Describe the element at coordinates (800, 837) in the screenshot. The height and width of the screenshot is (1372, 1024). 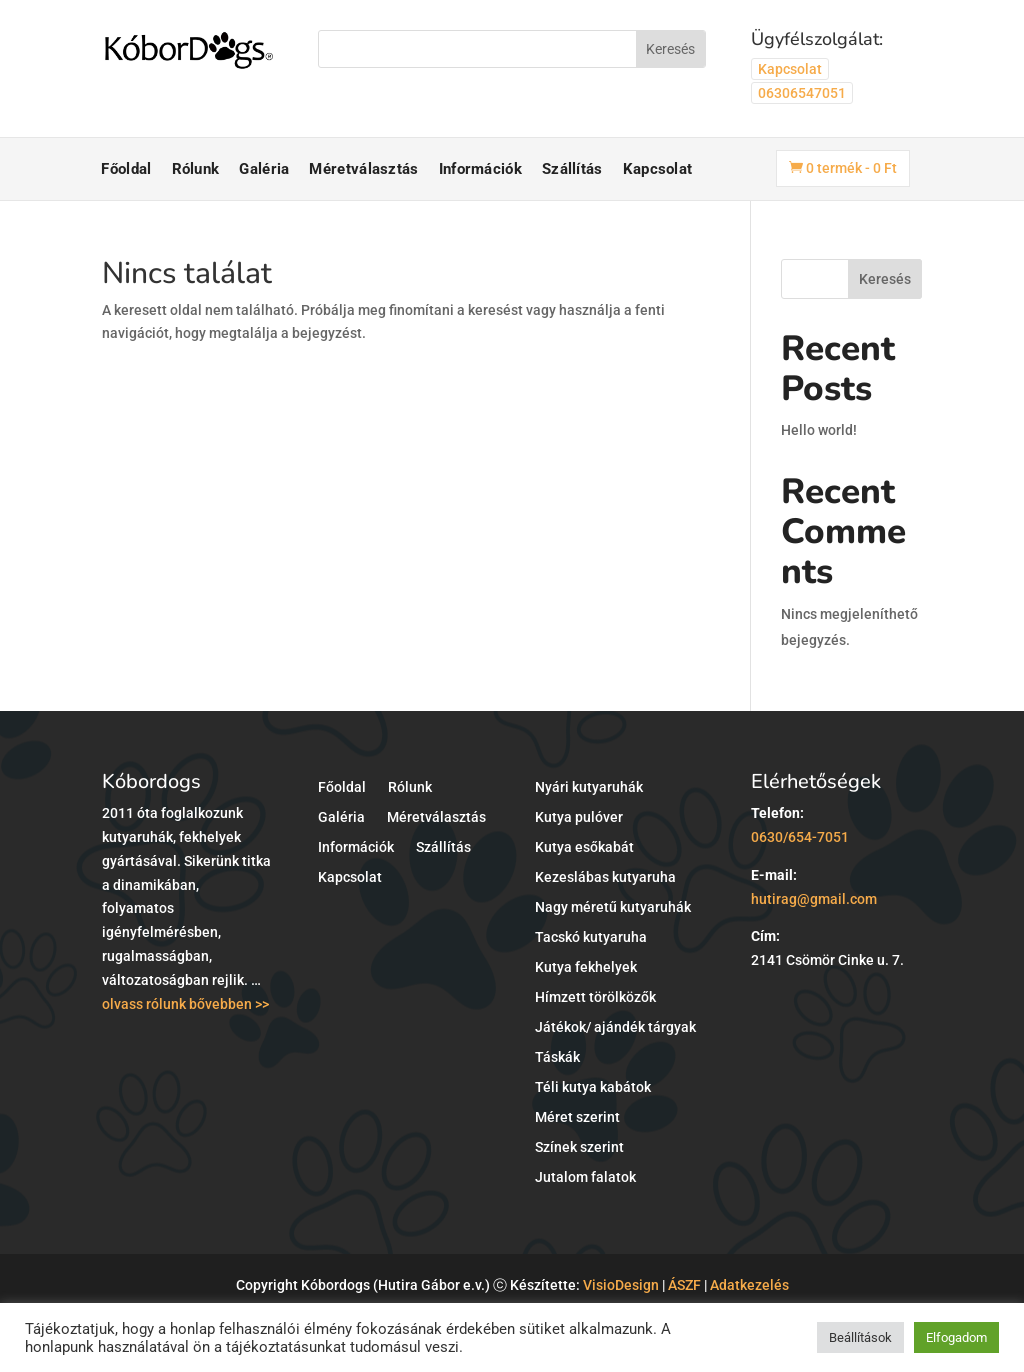
I see `0630/654-7051` at that location.